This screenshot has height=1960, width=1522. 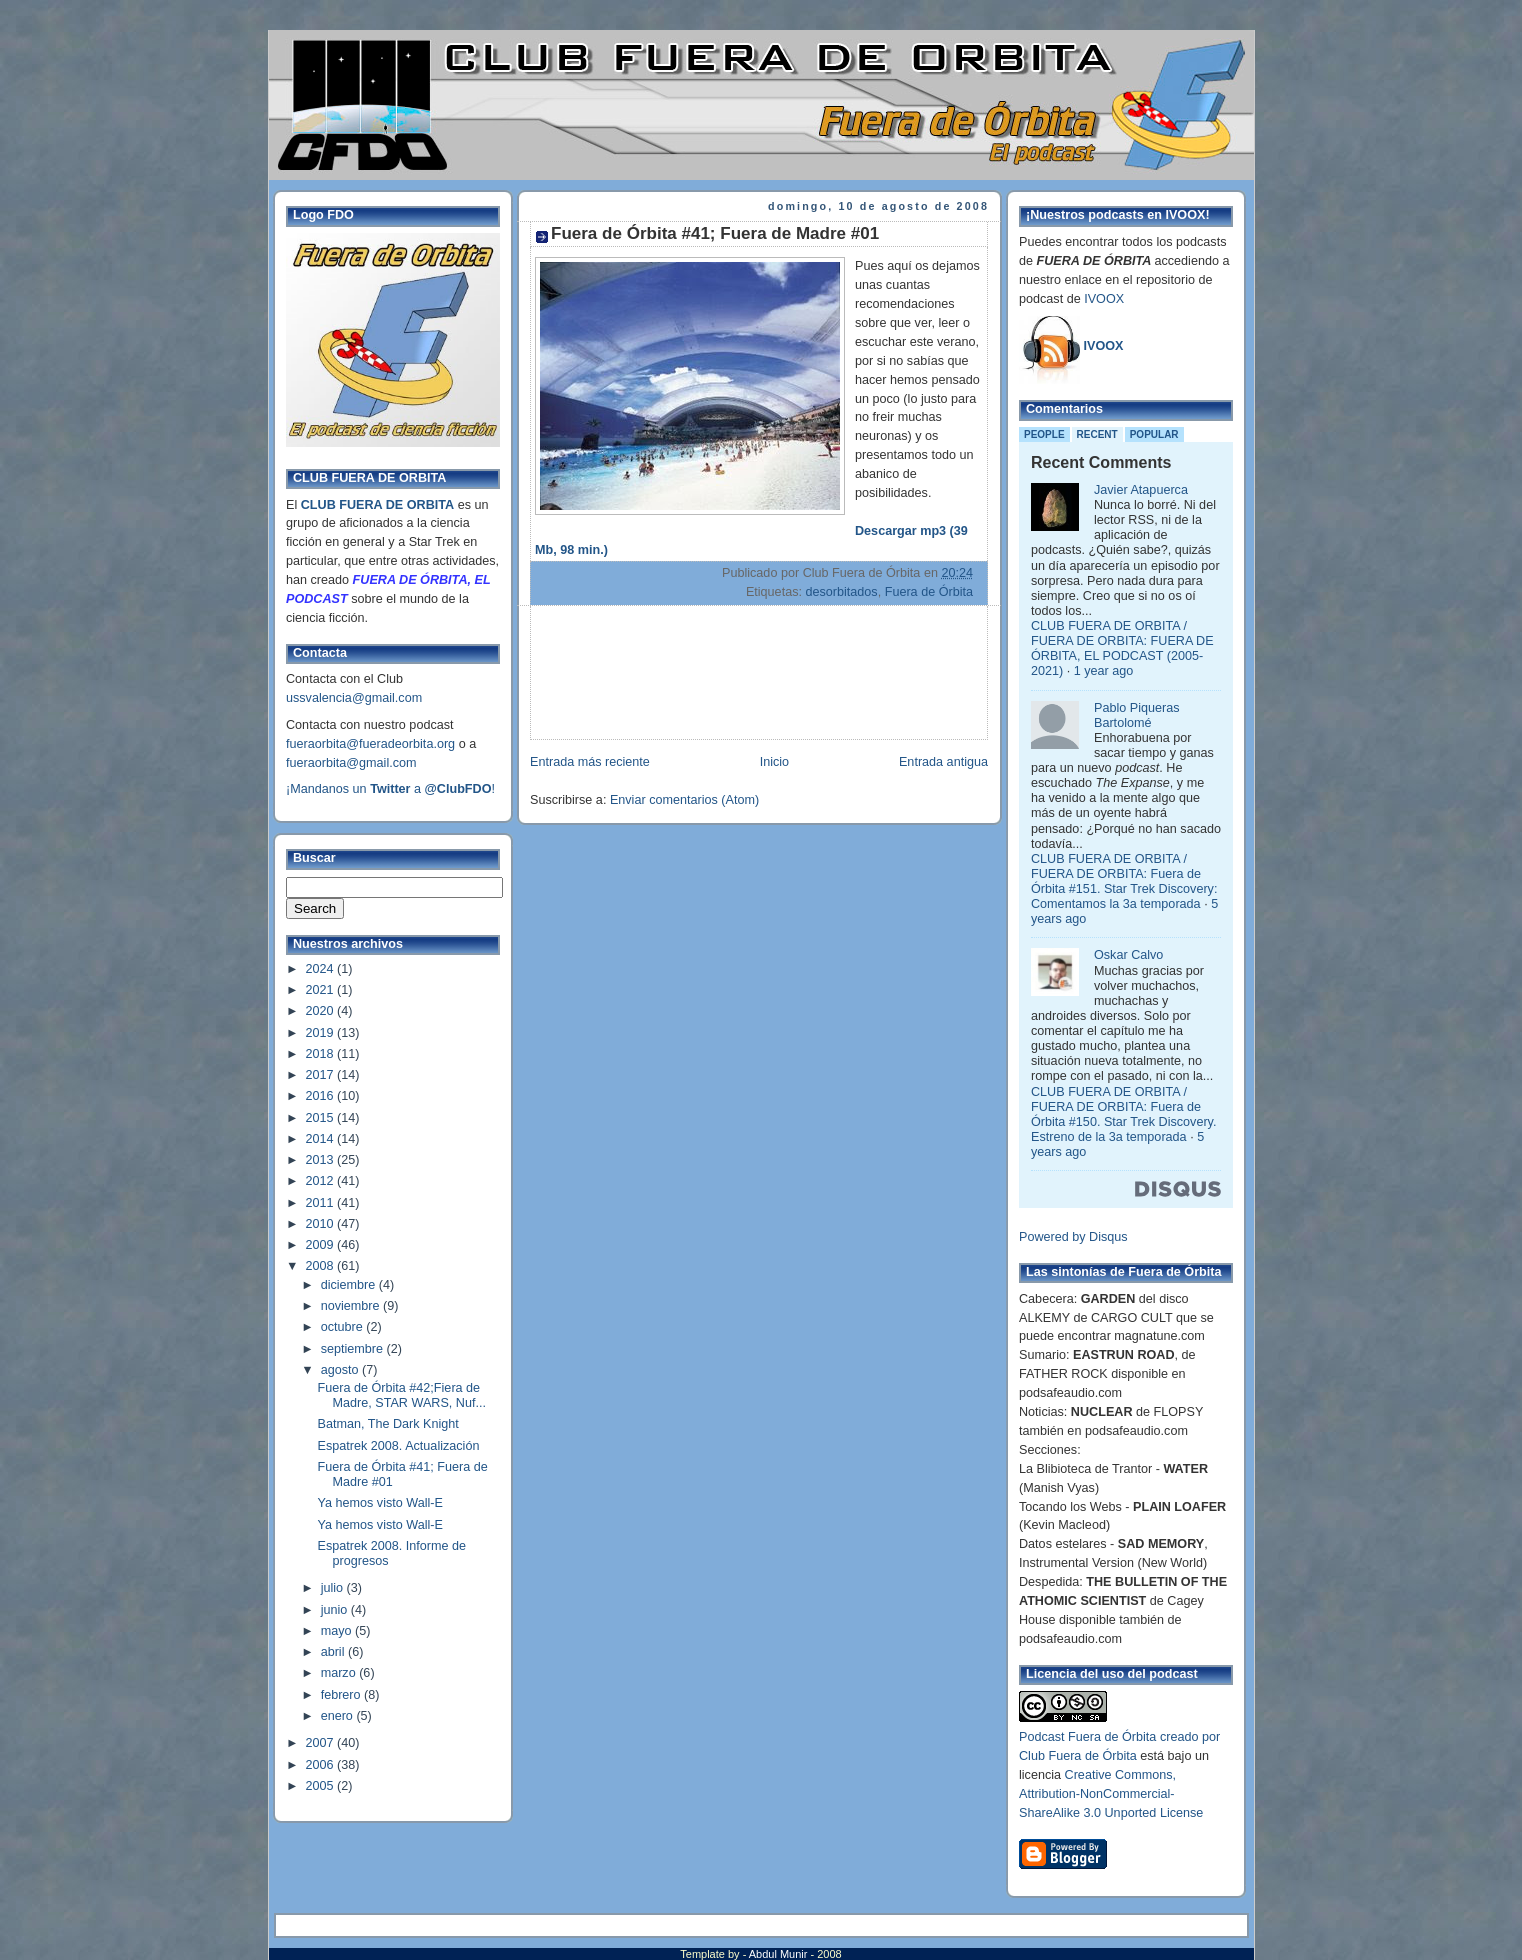 I want to click on 2013, so click(x=322, y=1160).